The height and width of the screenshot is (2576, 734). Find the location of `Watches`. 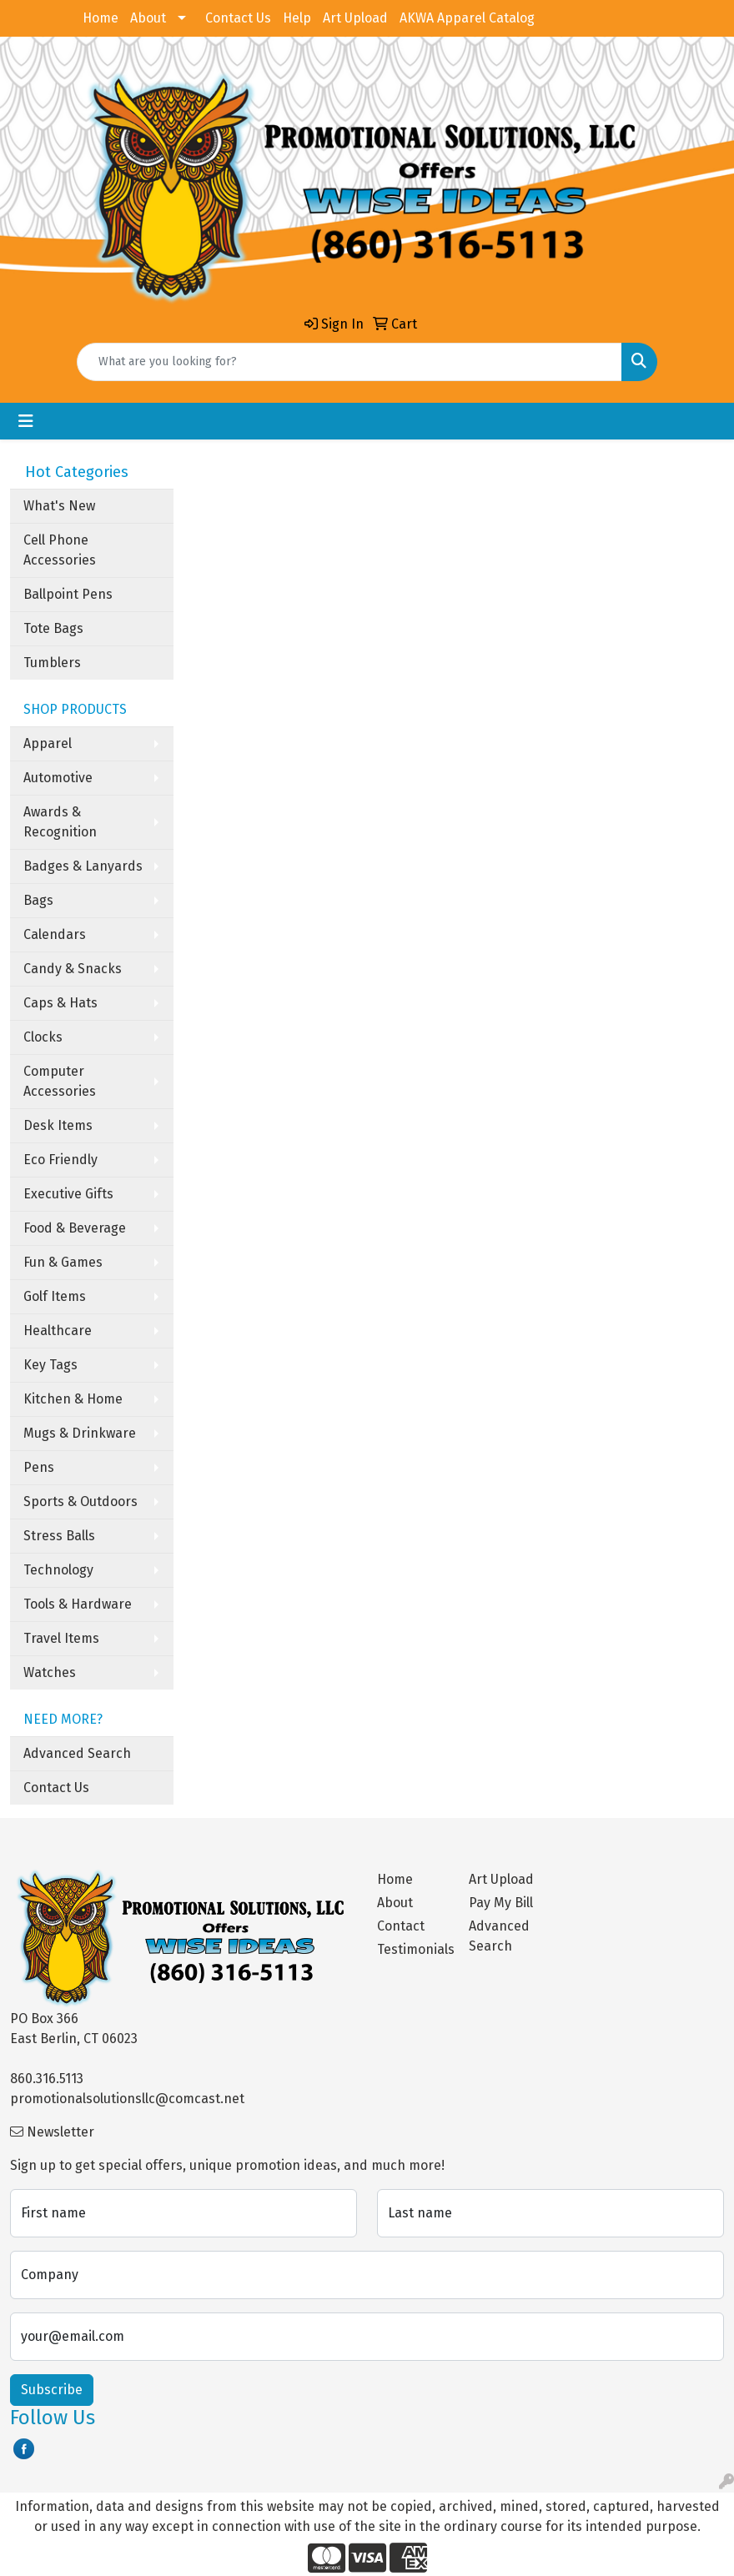

Watches is located at coordinates (49, 1672).